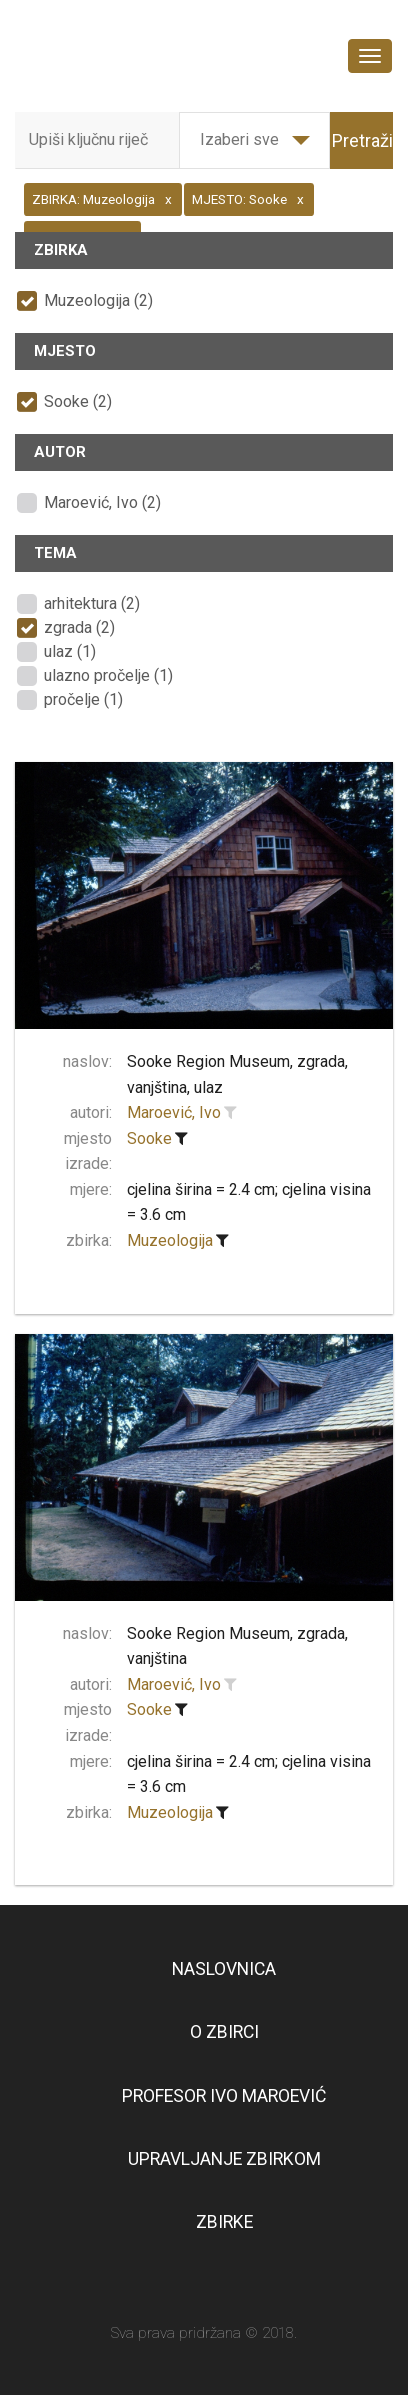 This screenshot has width=408, height=2395. Describe the element at coordinates (78, 401) in the screenshot. I see `Sooke (2)` at that location.